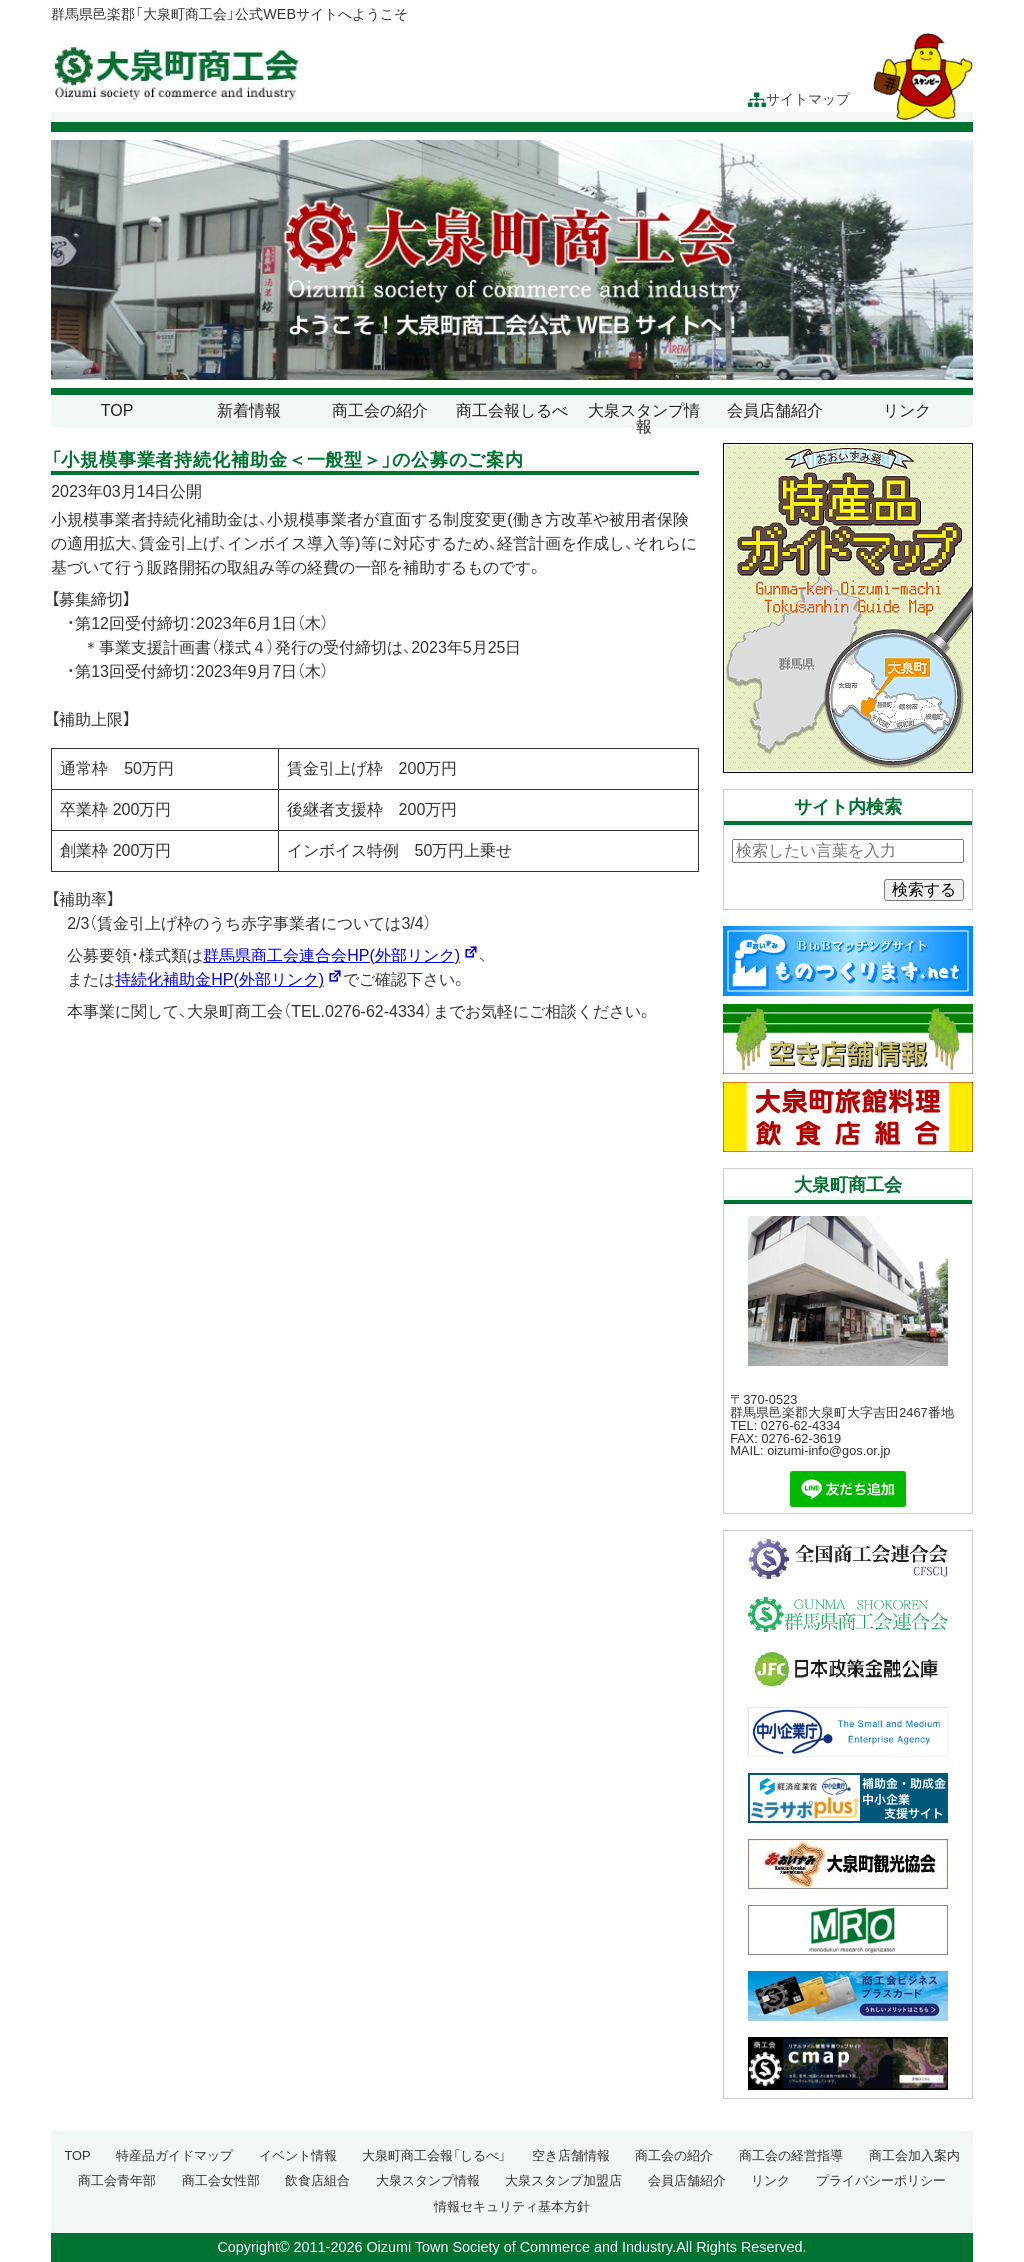 Image resolution: width=1024 pixels, height=2262 pixels. What do you see at coordinates (117, 2180) in the screenshot?
I see `商工会青年部` at bounding box center [117, 2180].